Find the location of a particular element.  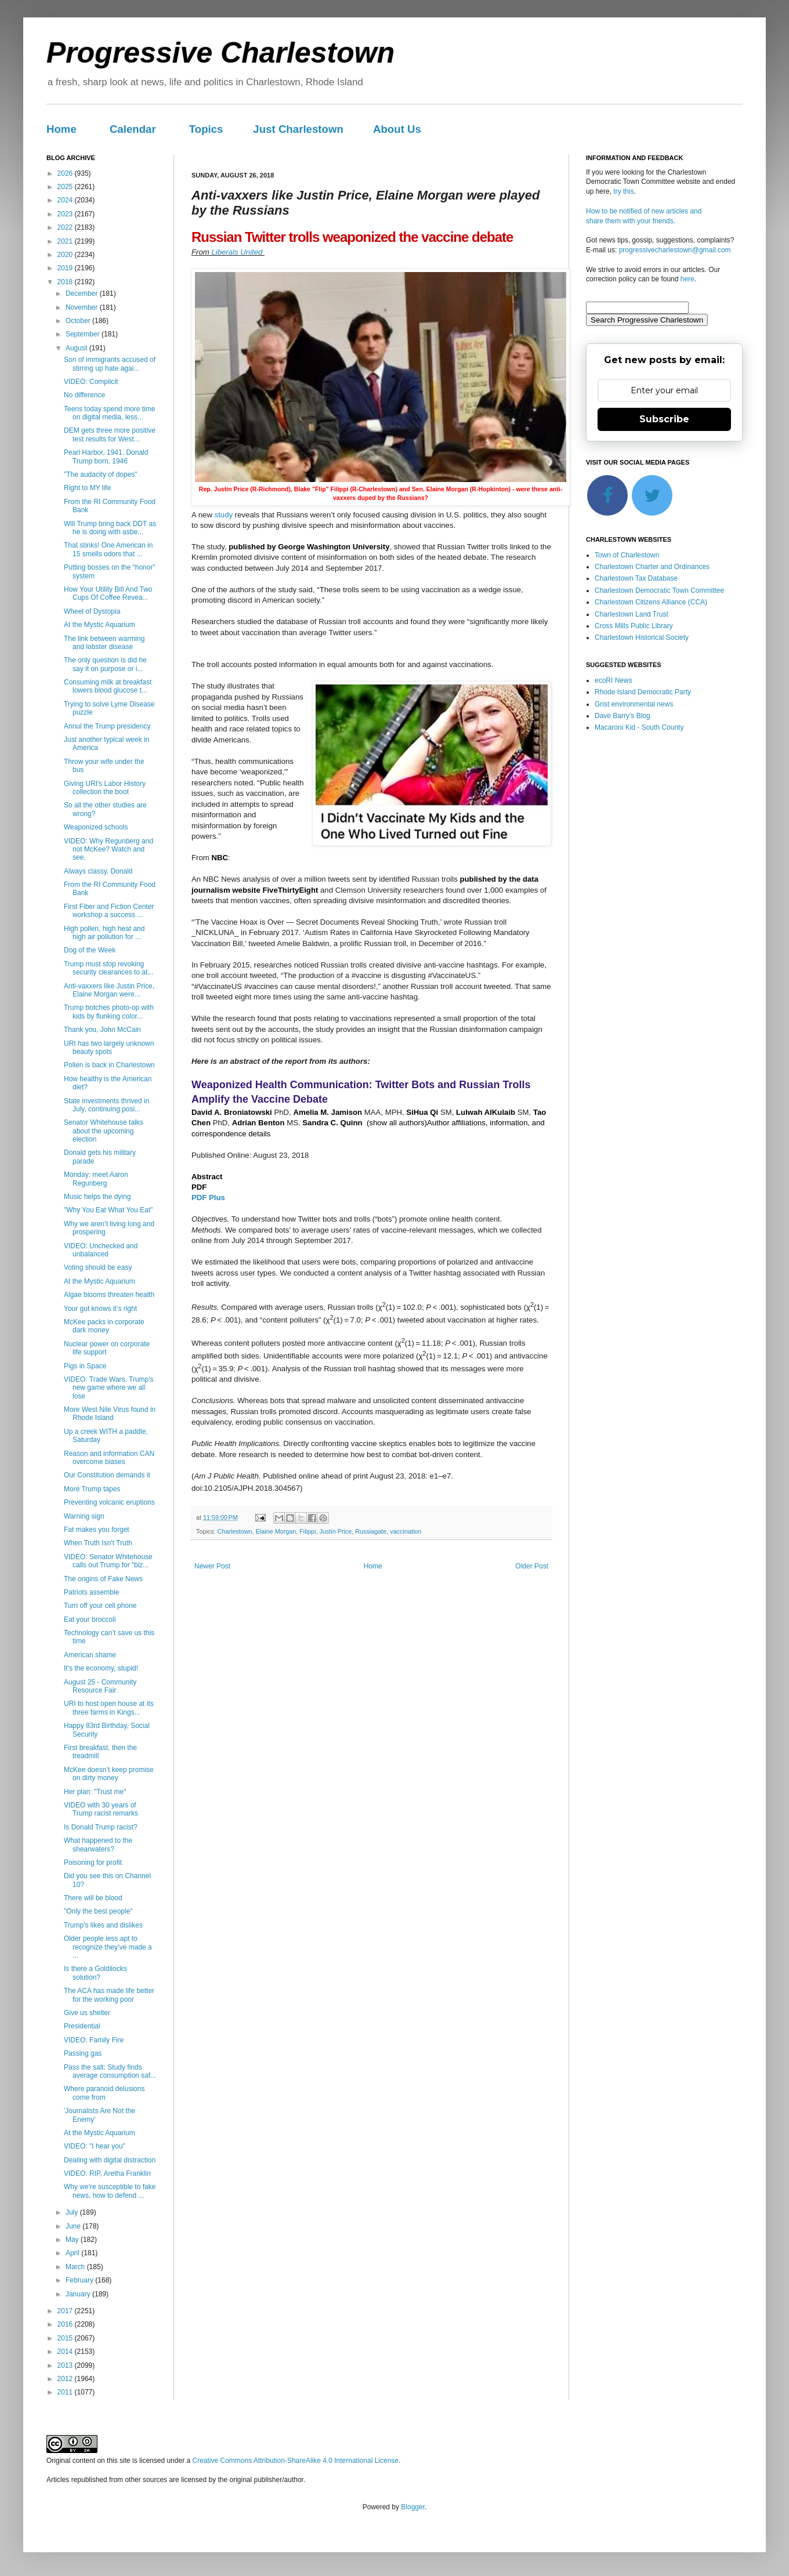

Music helps the dying is located at coordinates (97, 1197).